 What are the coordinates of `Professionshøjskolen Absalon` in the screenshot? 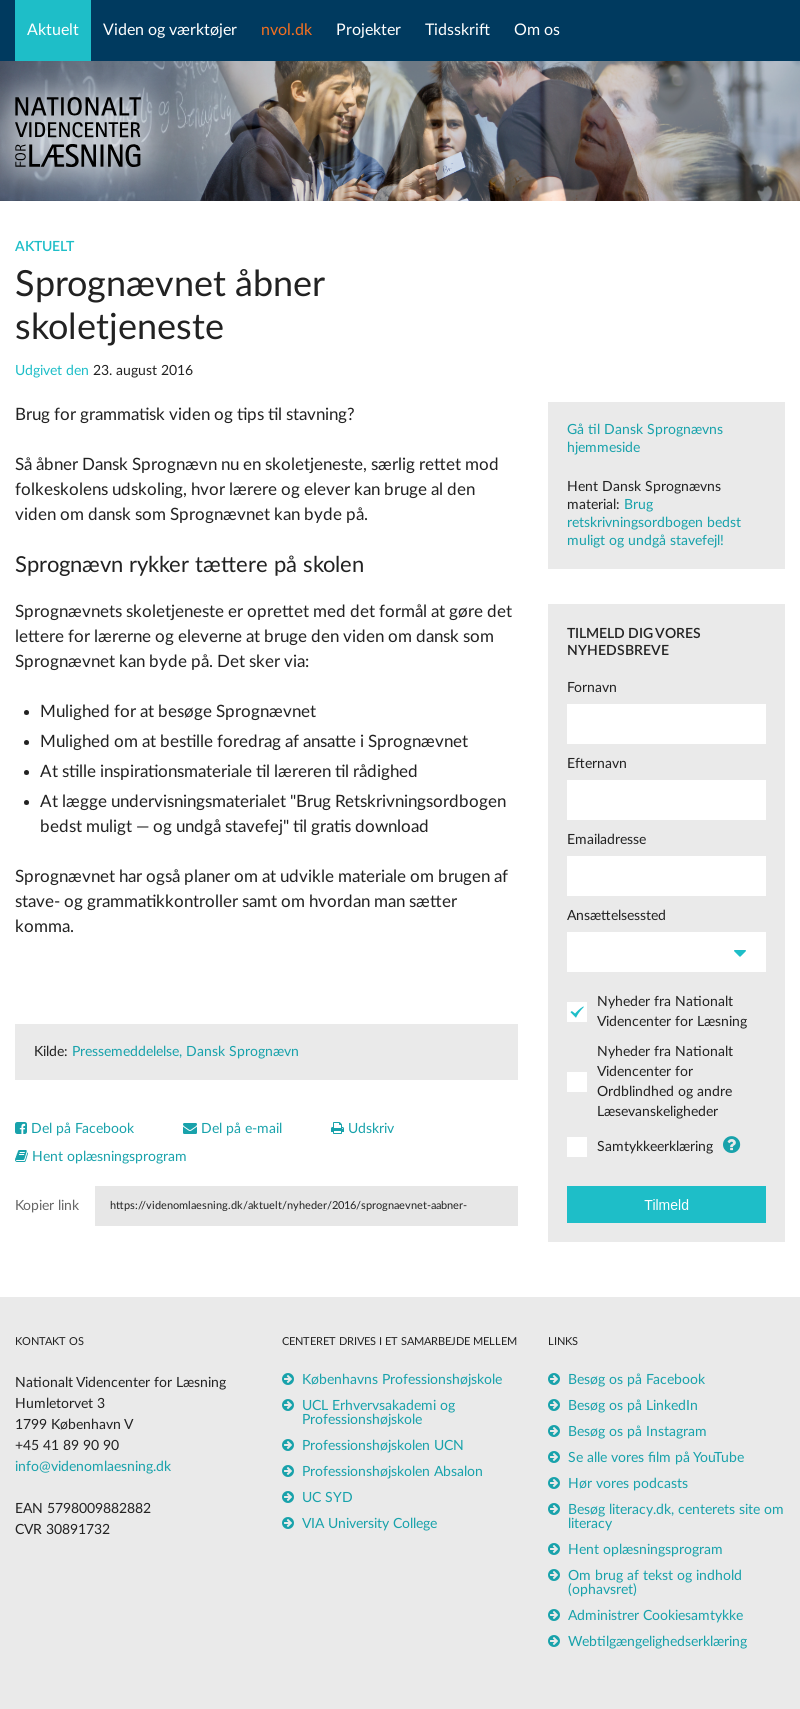 It's located at (392, 1472).